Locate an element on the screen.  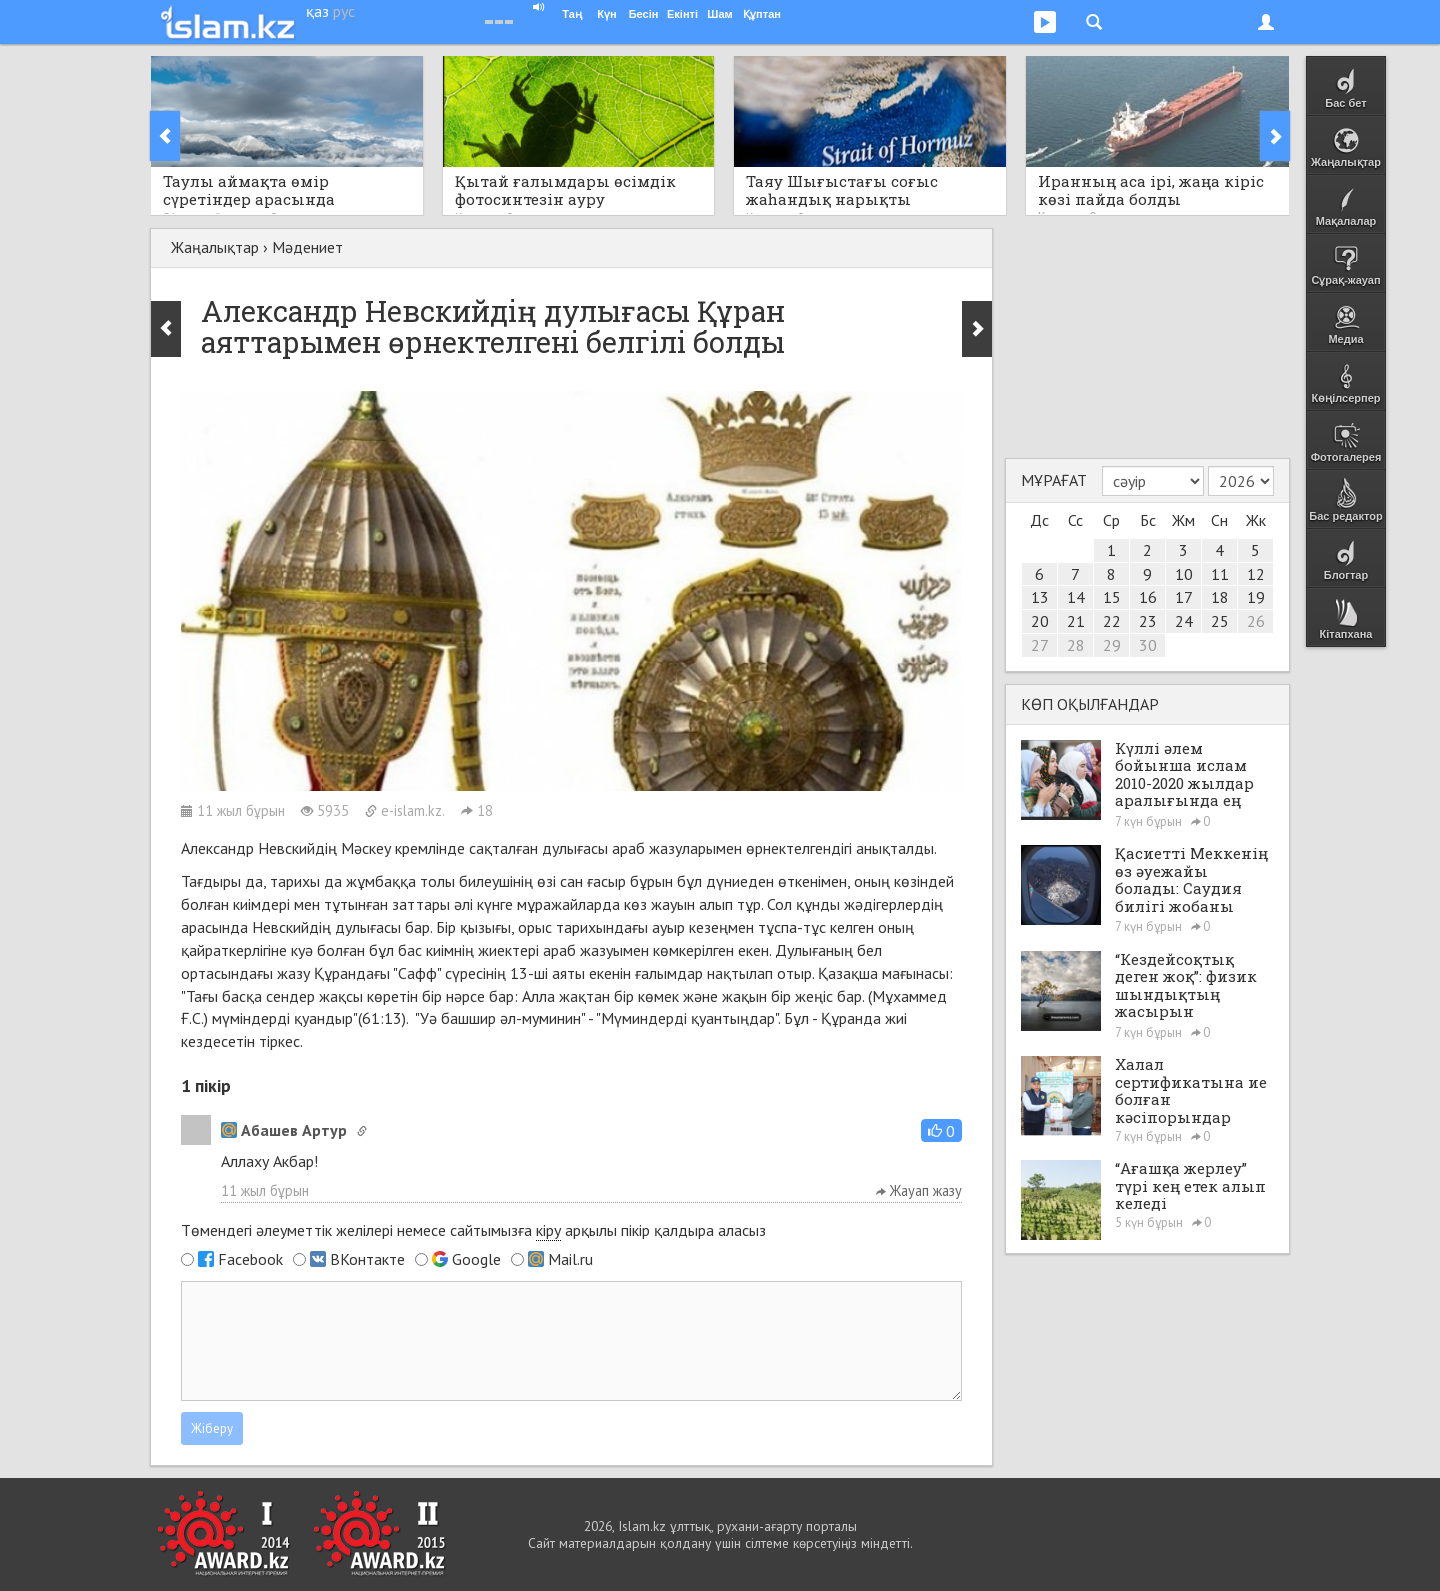
Facebook is located at coordinates (250, 1259).